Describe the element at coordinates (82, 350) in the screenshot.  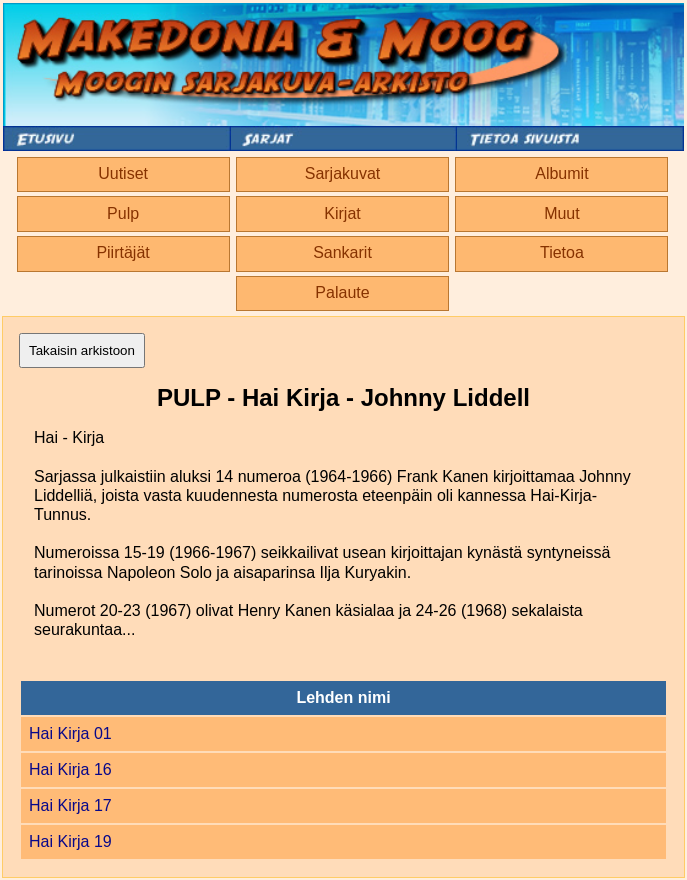
I see `Takaisin arkistoon` at that location.